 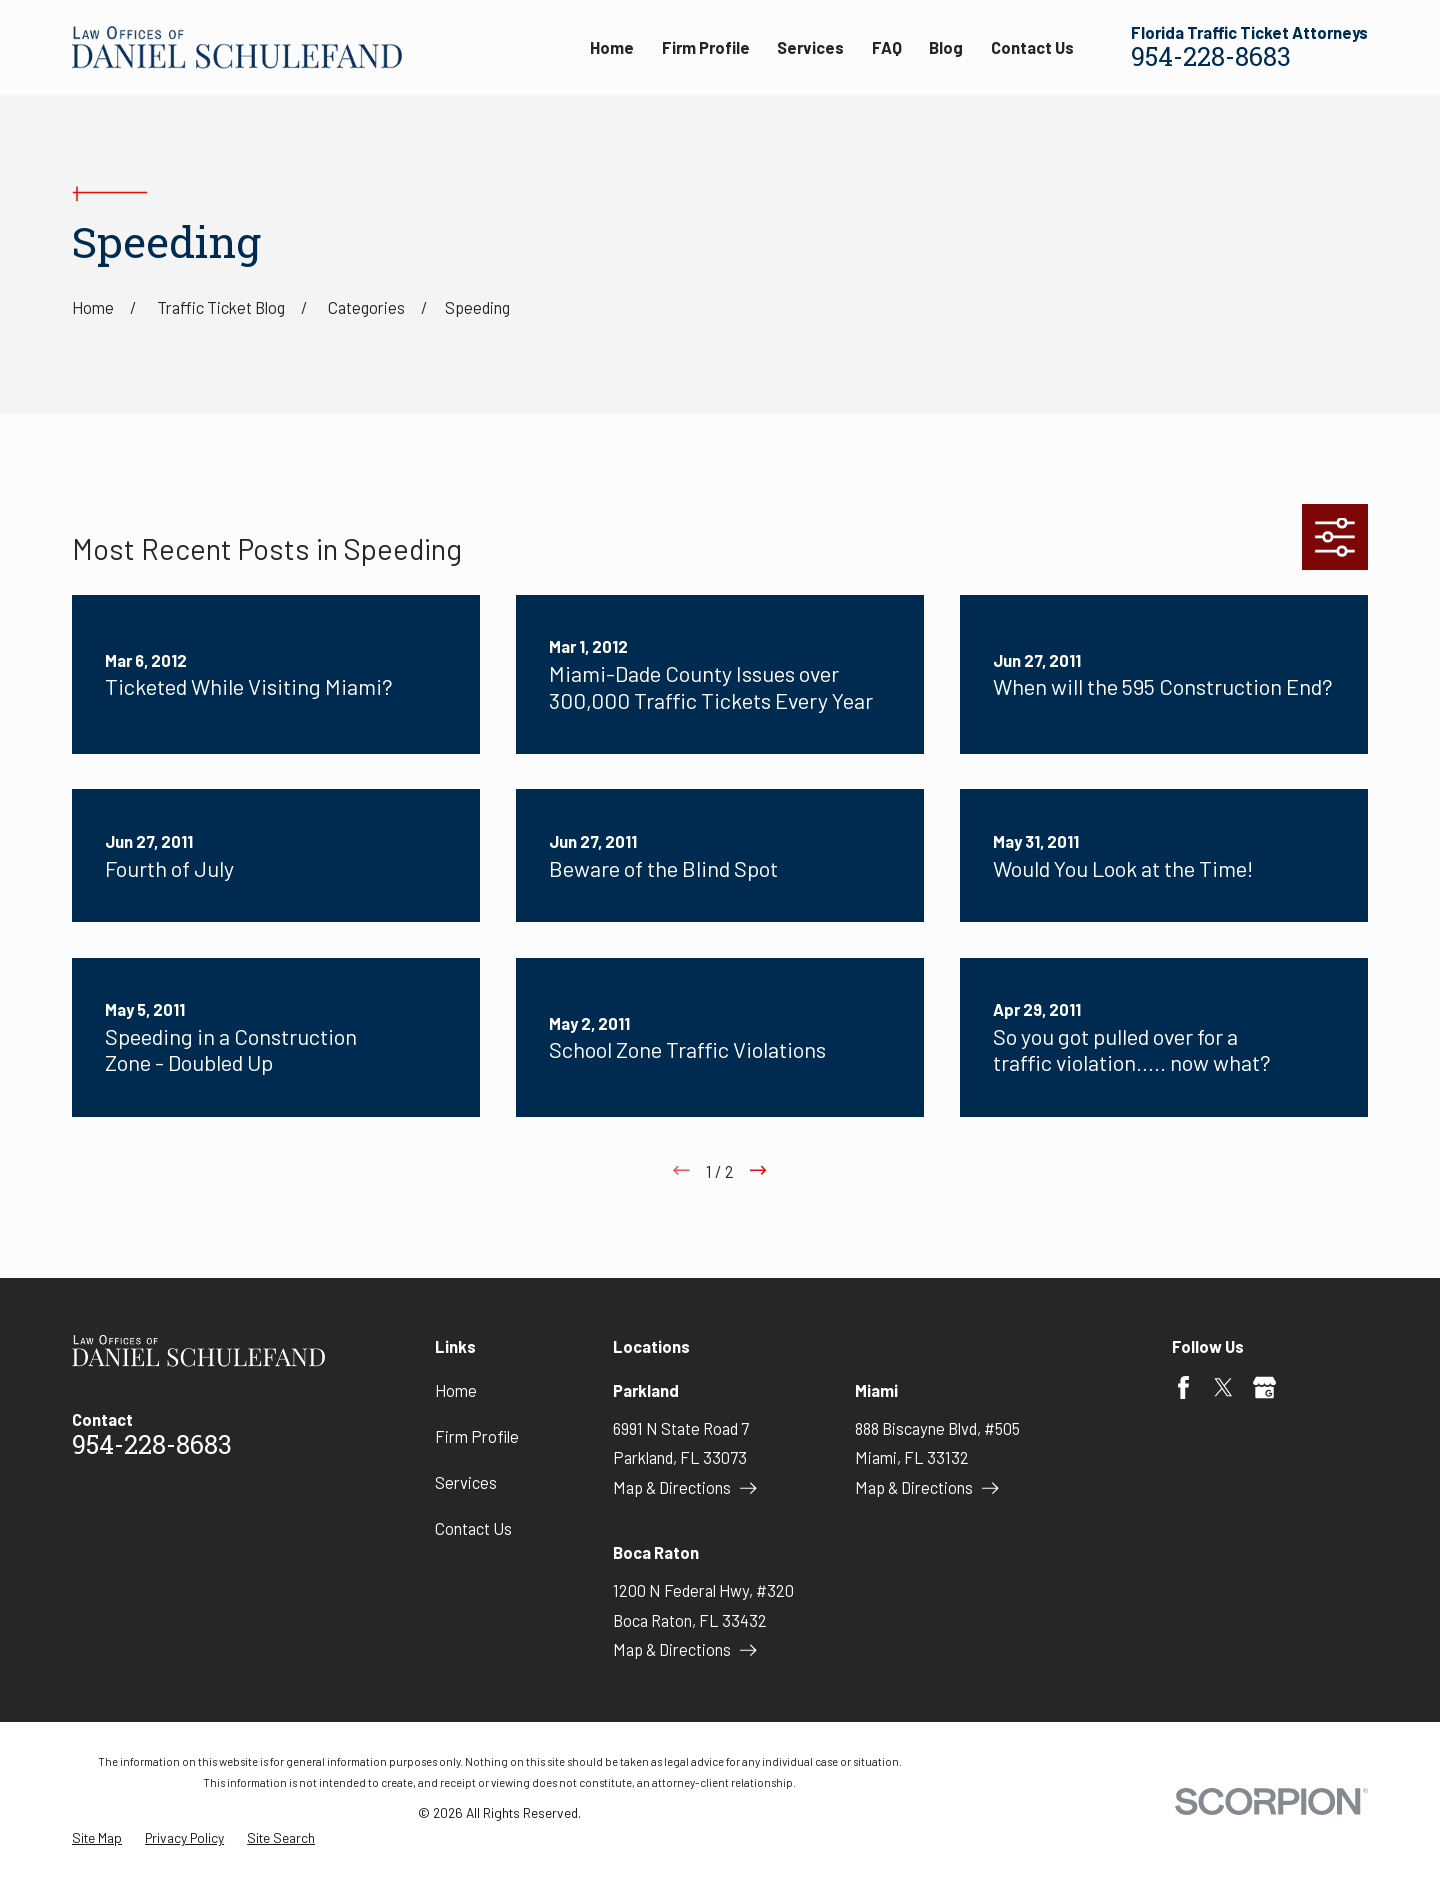 What do you see at coordinates (1223, 1387) in the screenshot?
I see `[Twitter]` at bounding box center [1223, 1387].